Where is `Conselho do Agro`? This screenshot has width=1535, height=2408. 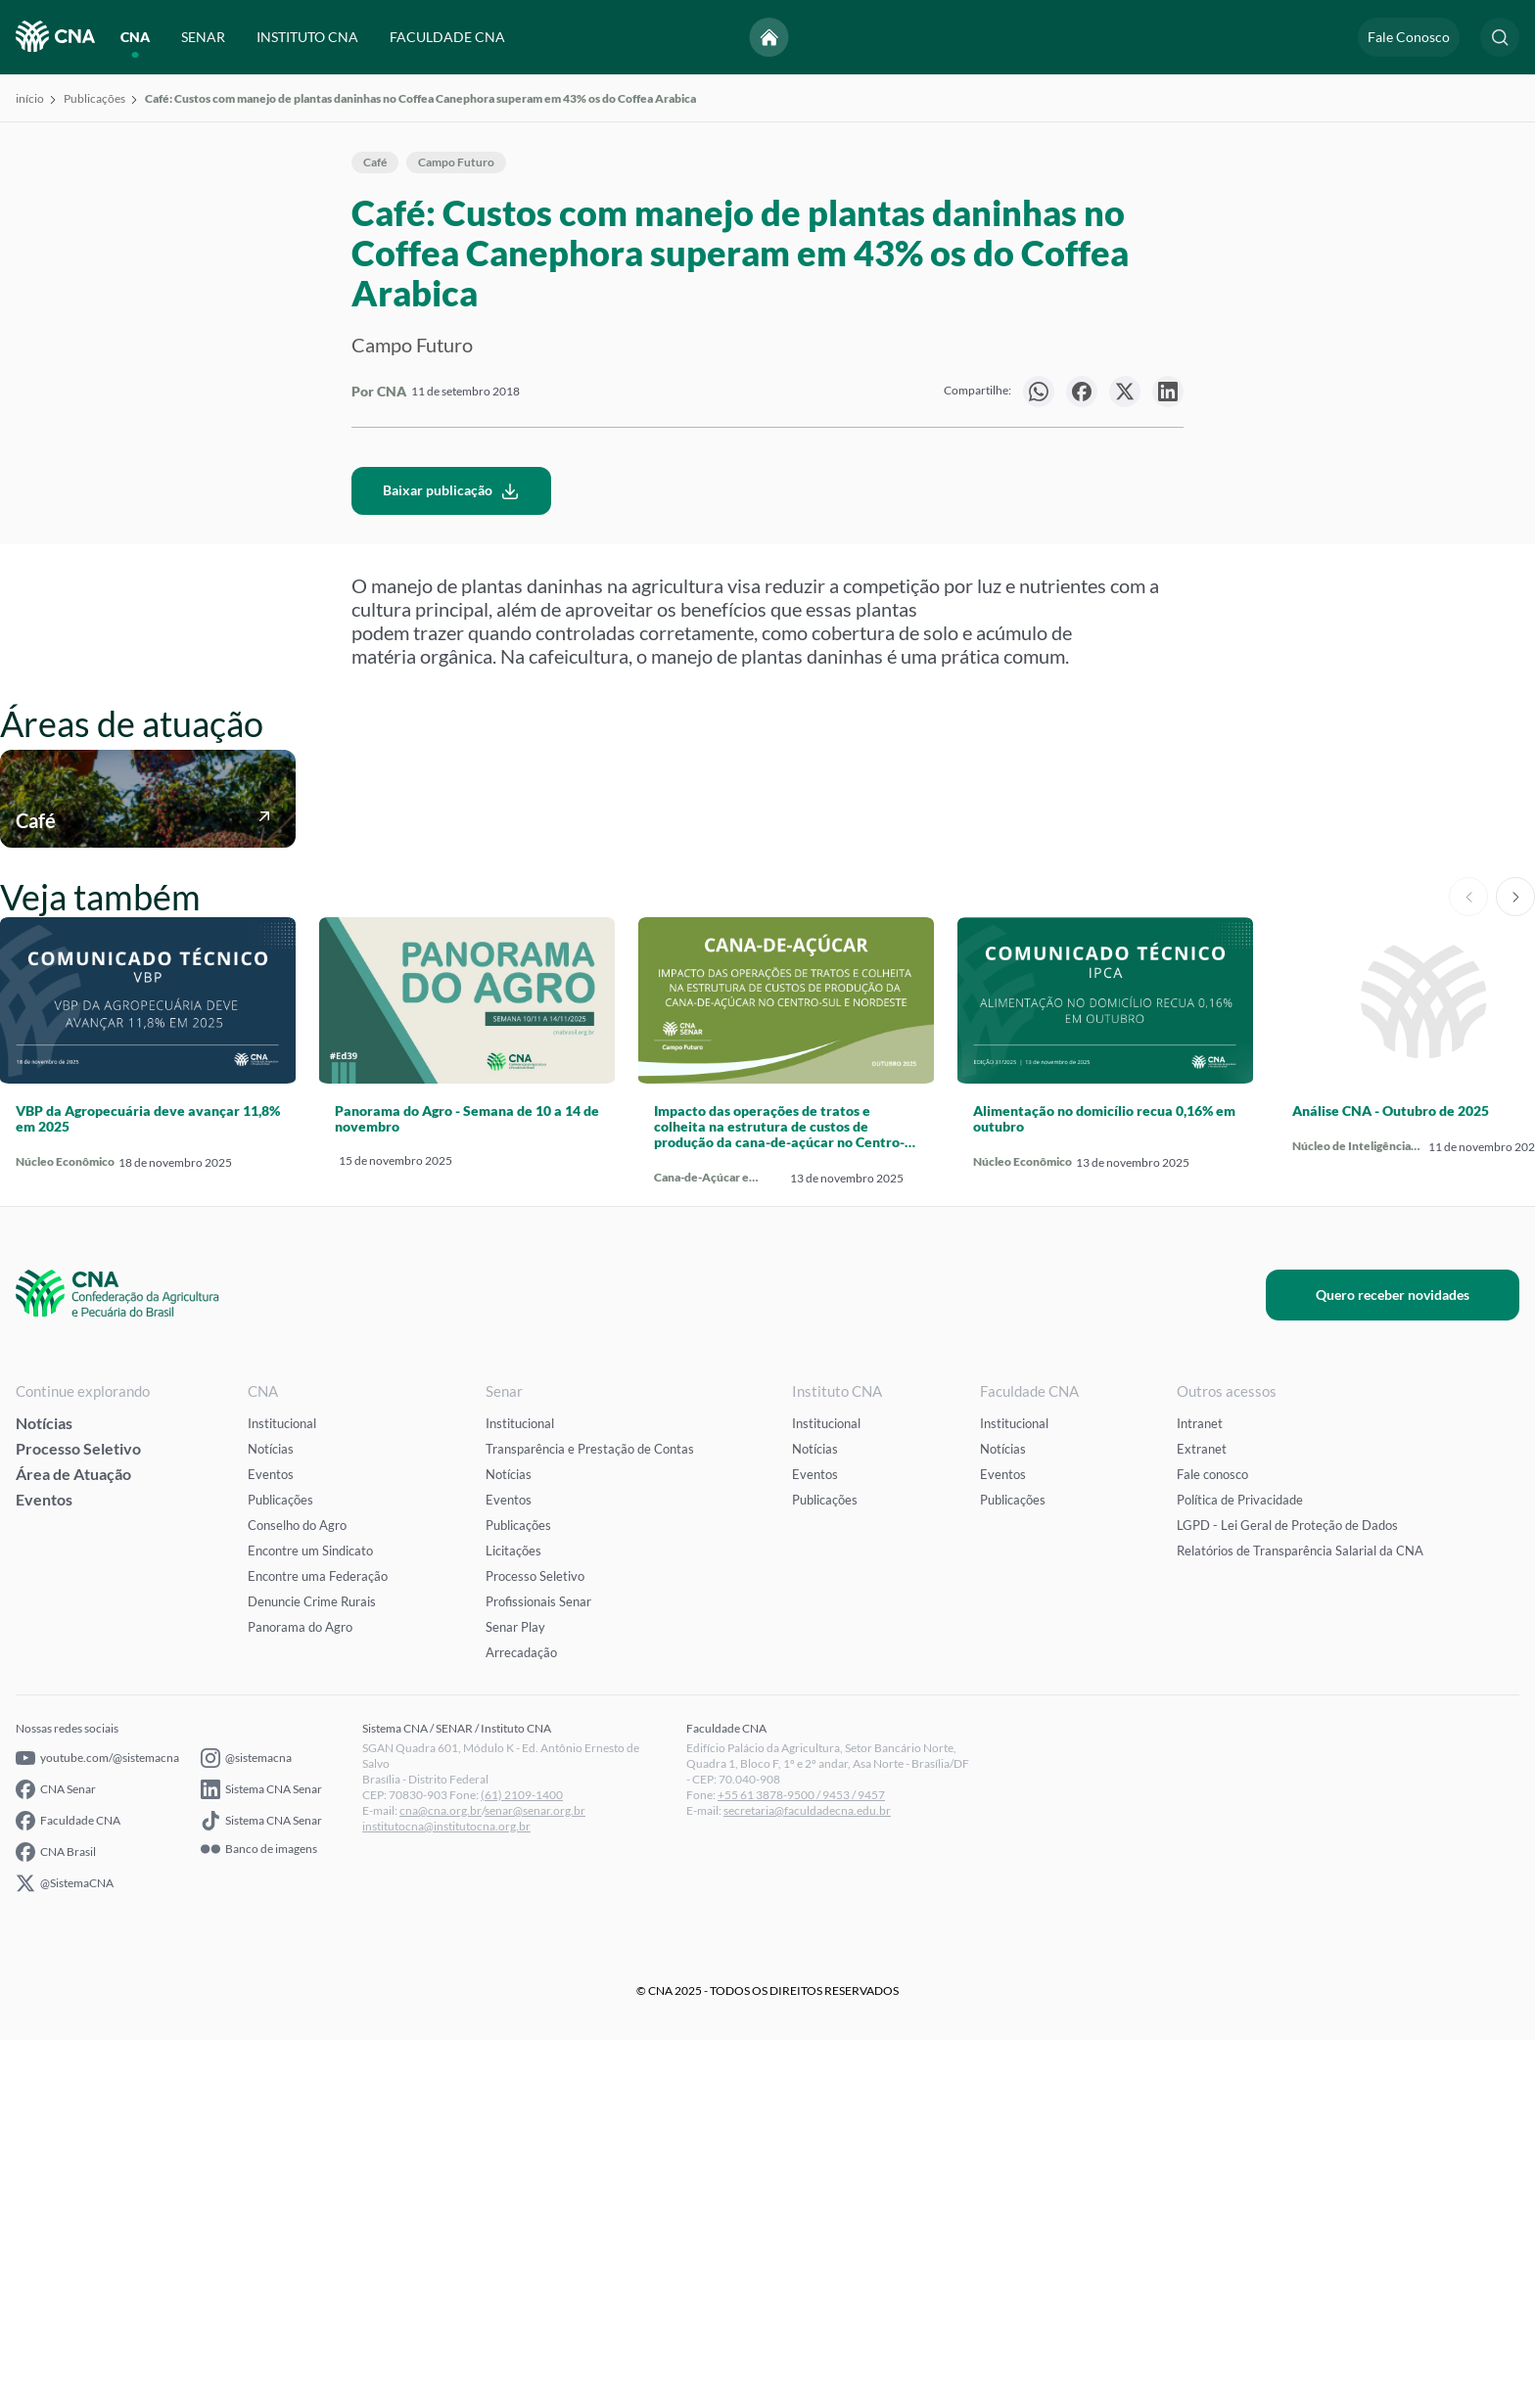
Conselho do Agro is located at coordinates (297, 1893).